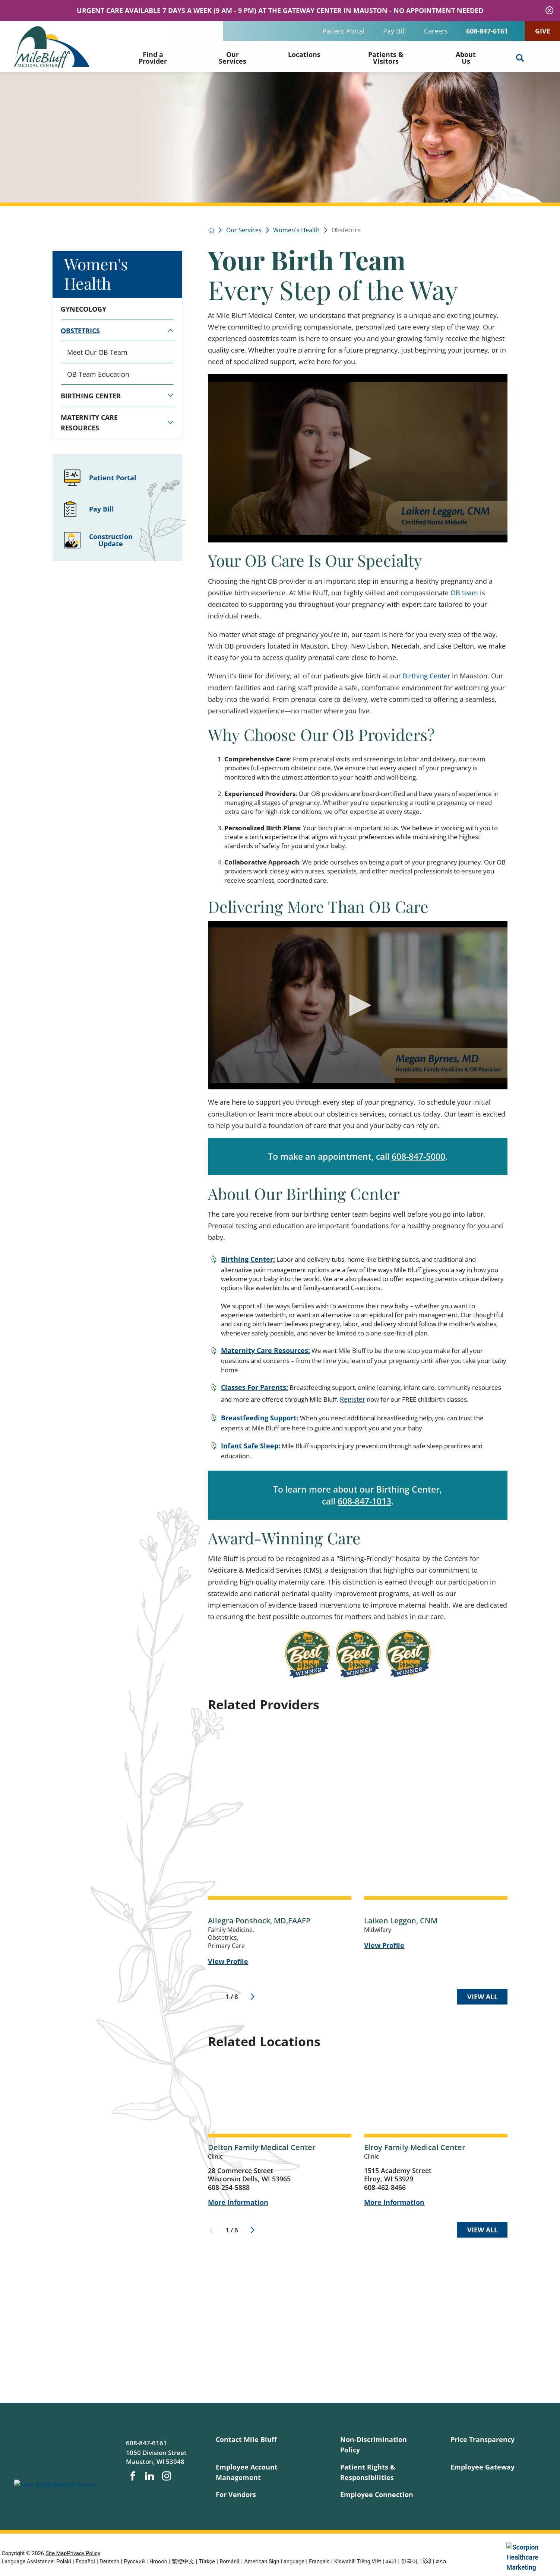 This screenshot has width=560, height=2576. What do you see at coordinates (464, 592) in the screenshot?
I see `OB team` at bounding box center [464, 592].